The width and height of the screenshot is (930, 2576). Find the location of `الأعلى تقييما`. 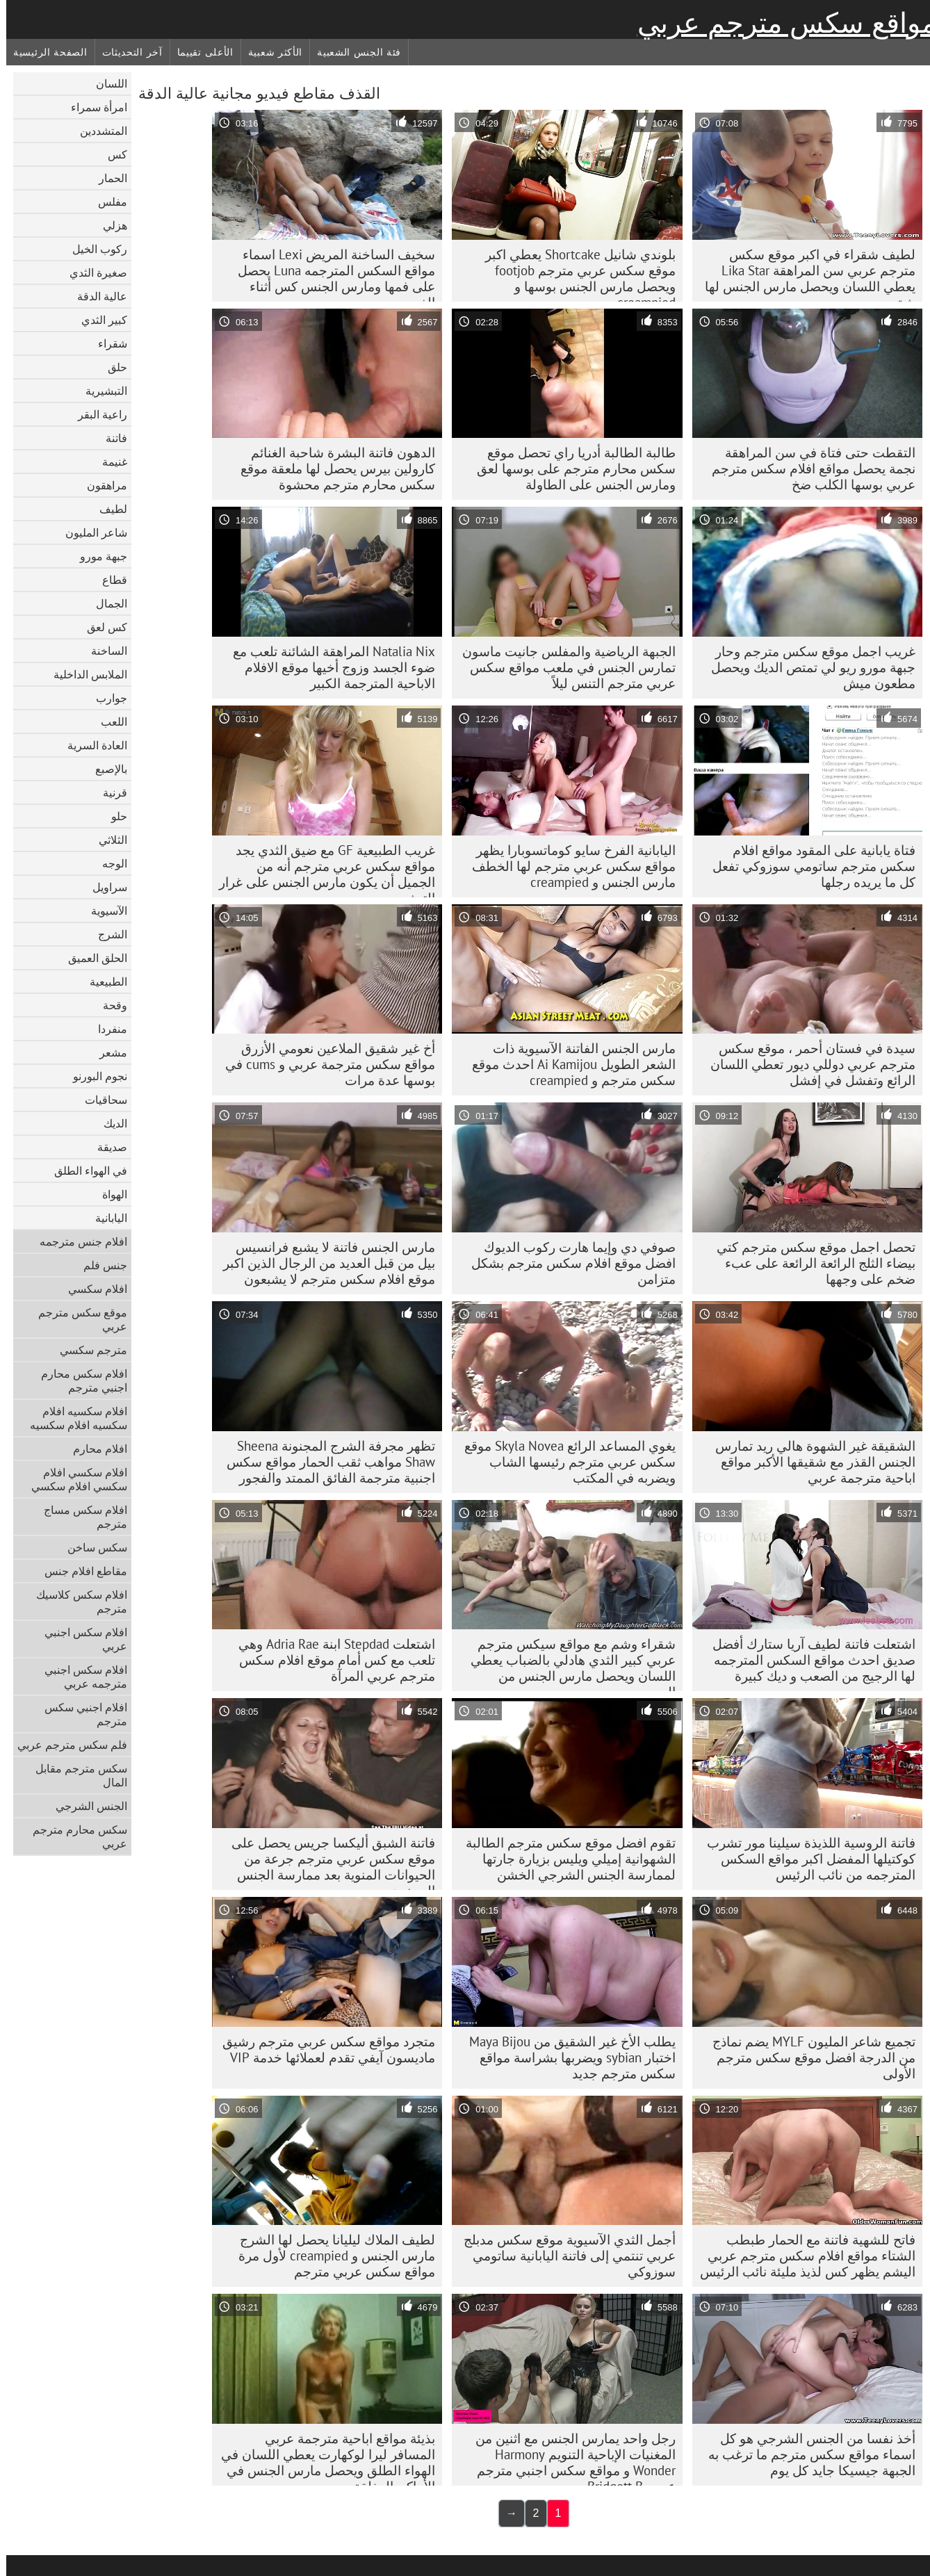

الأعلى تقييما is located at coordinates (199, 52).